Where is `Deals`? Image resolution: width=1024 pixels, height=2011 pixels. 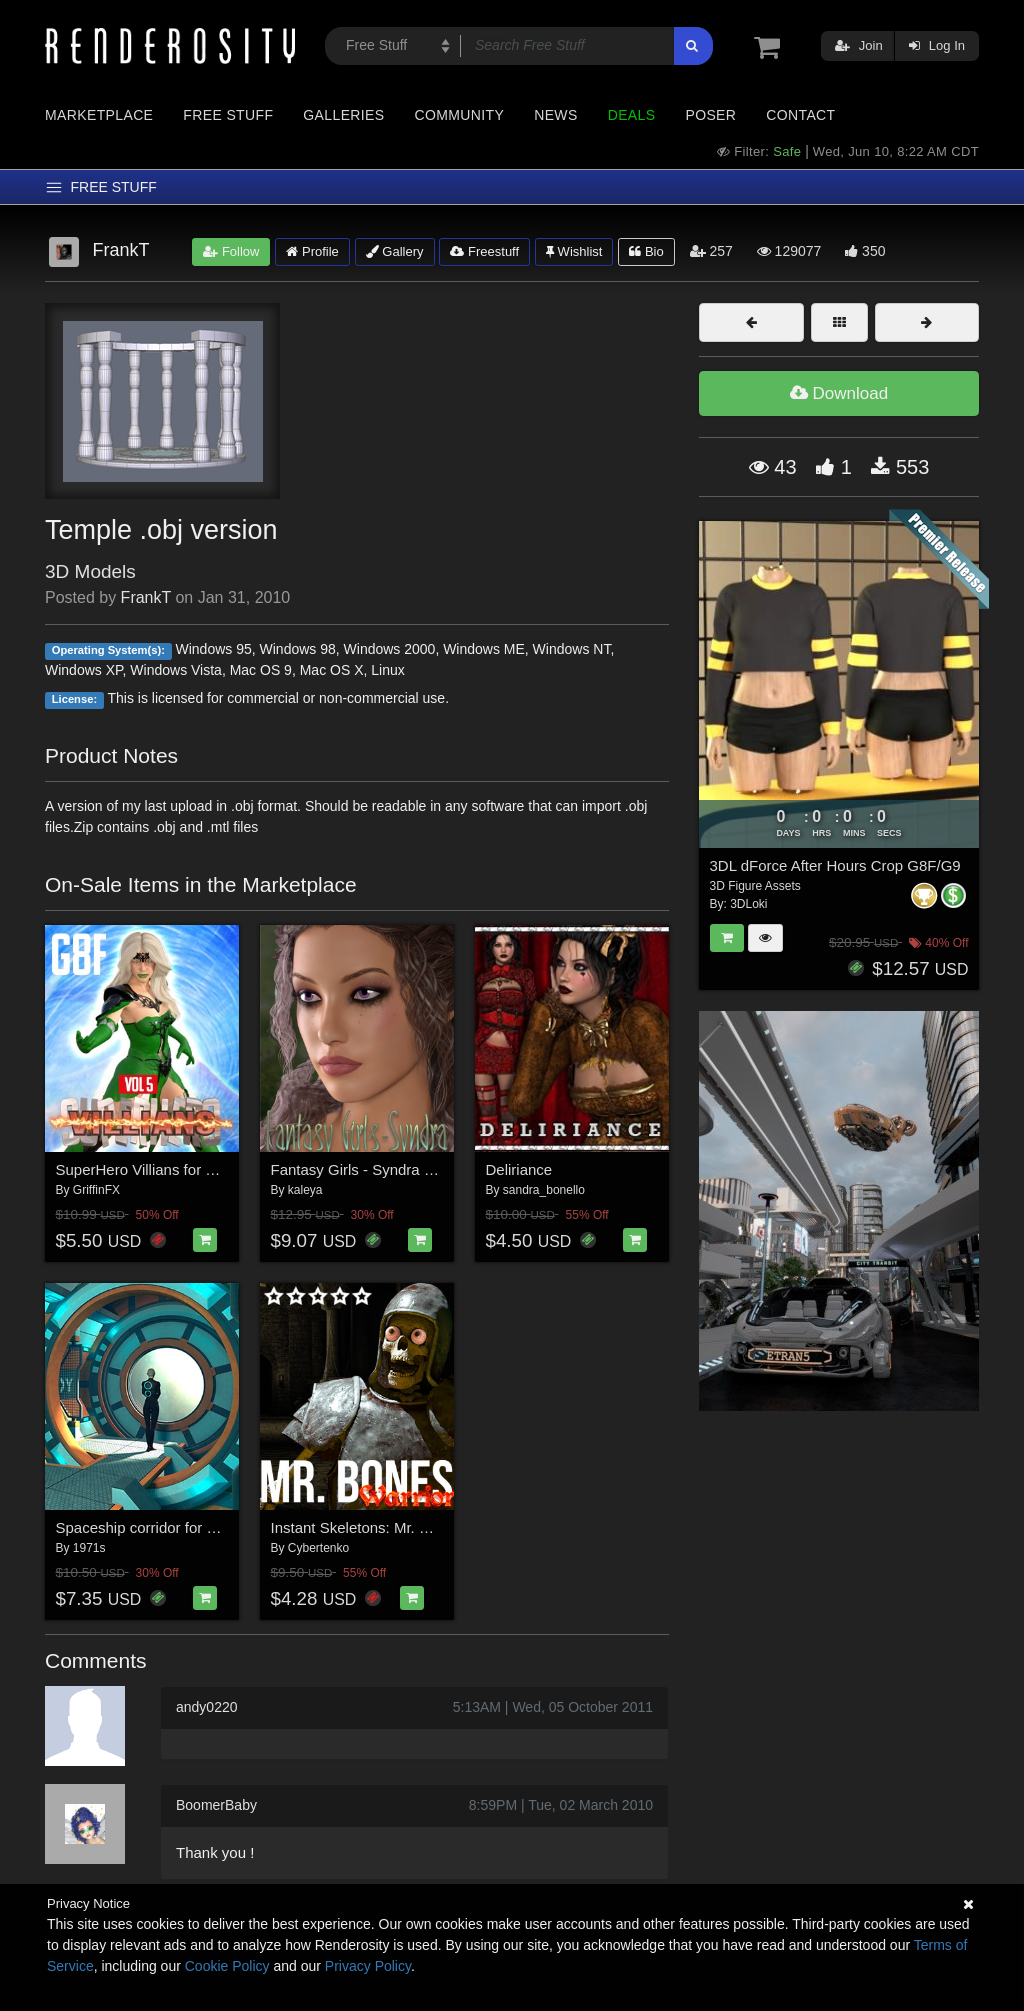
Deals is located at coordinates (632, 115).